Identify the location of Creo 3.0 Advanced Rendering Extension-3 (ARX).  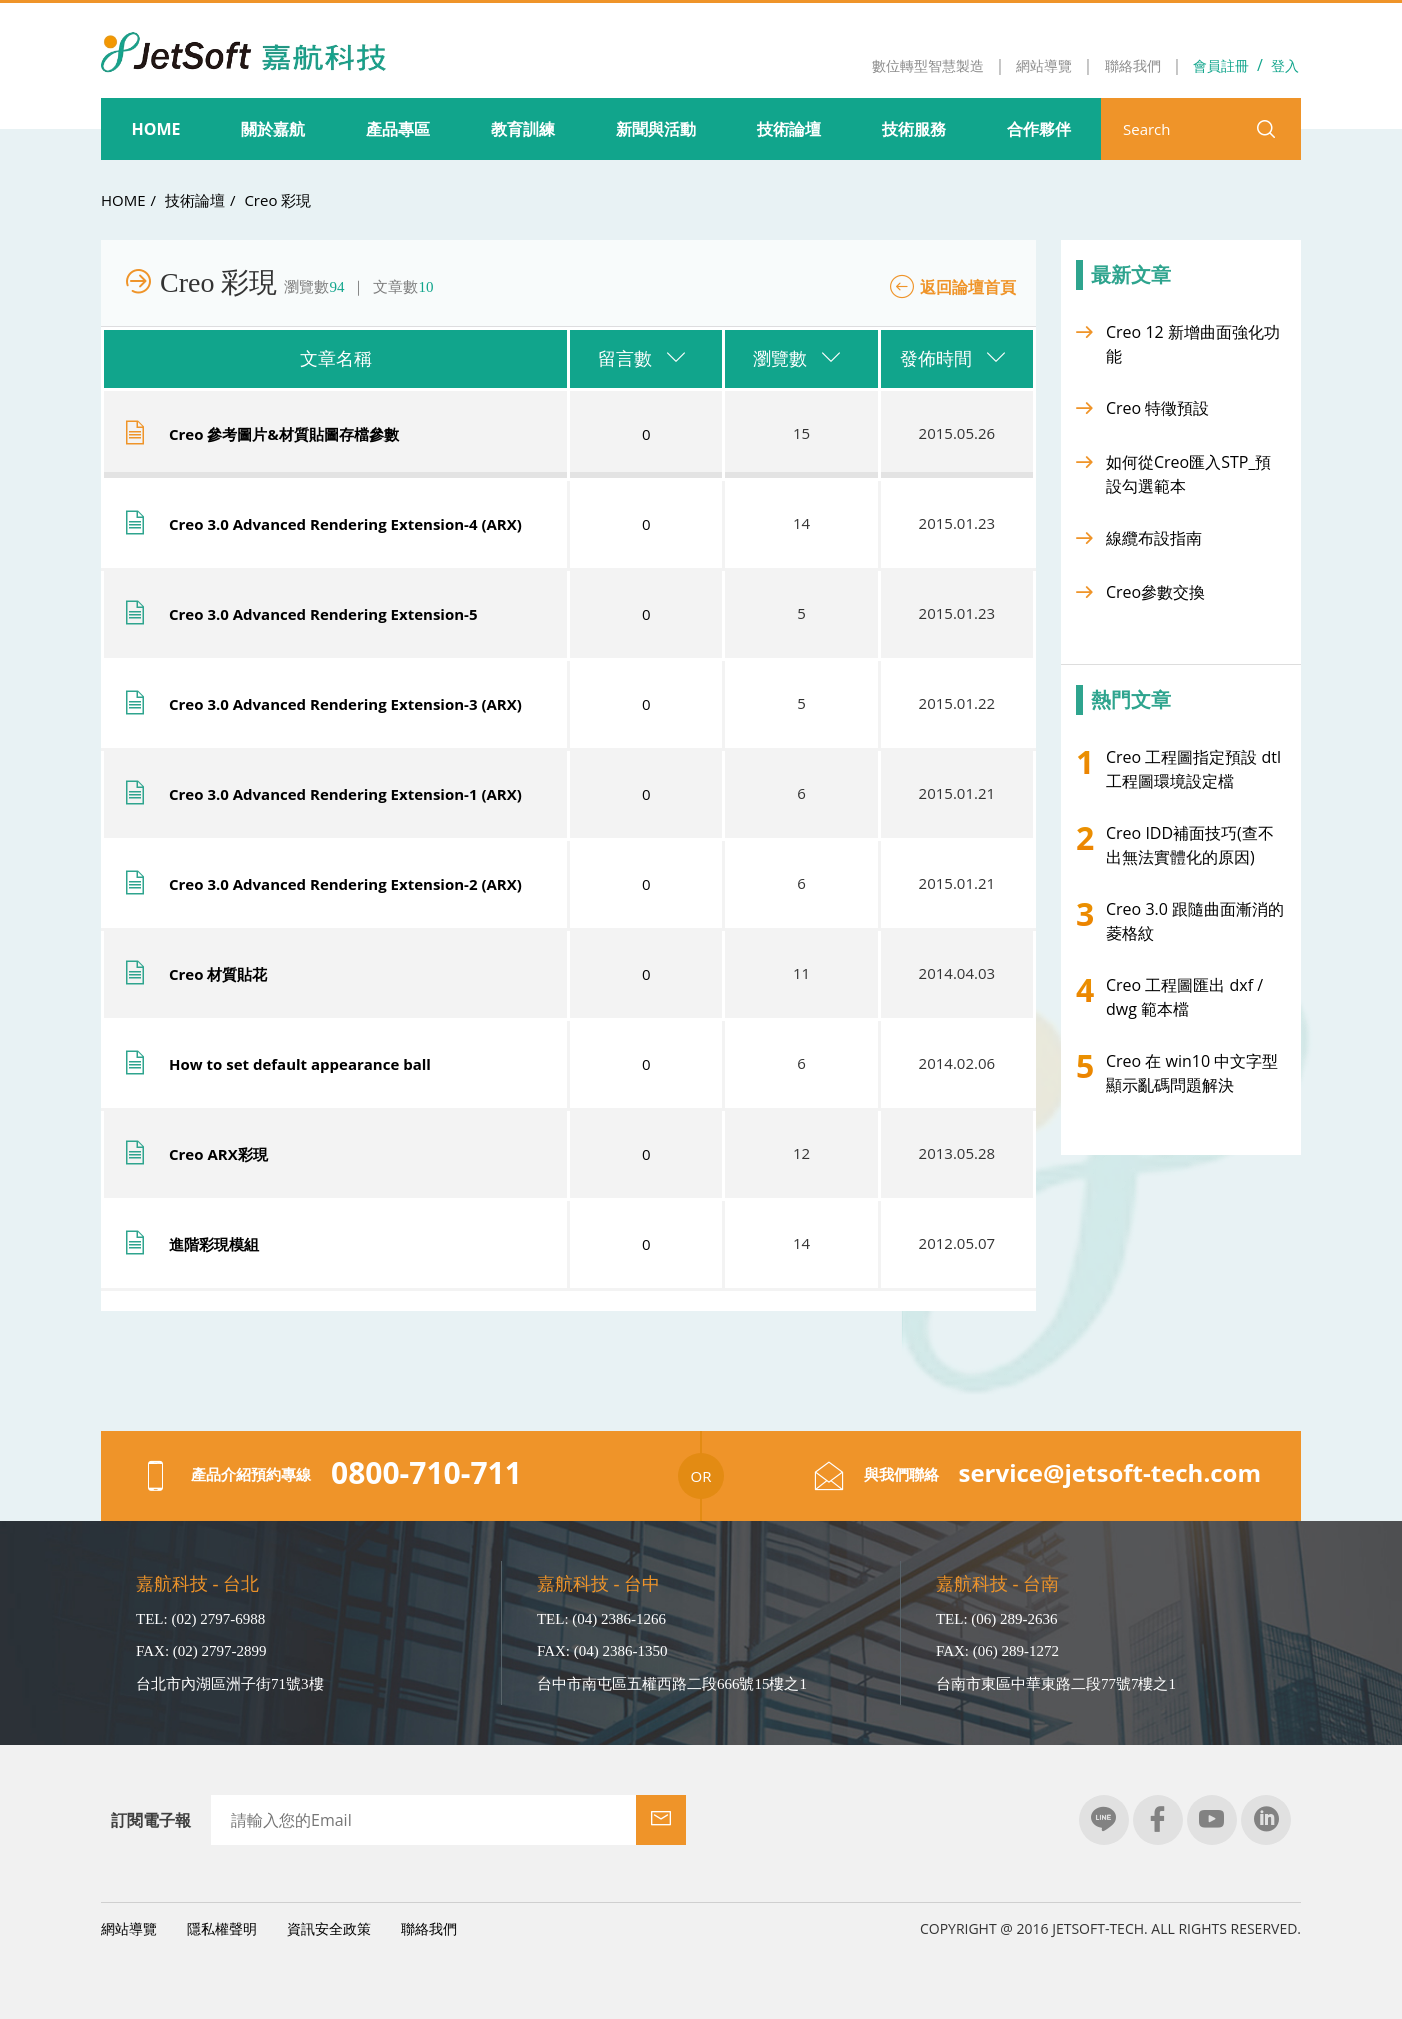
(345, 704).